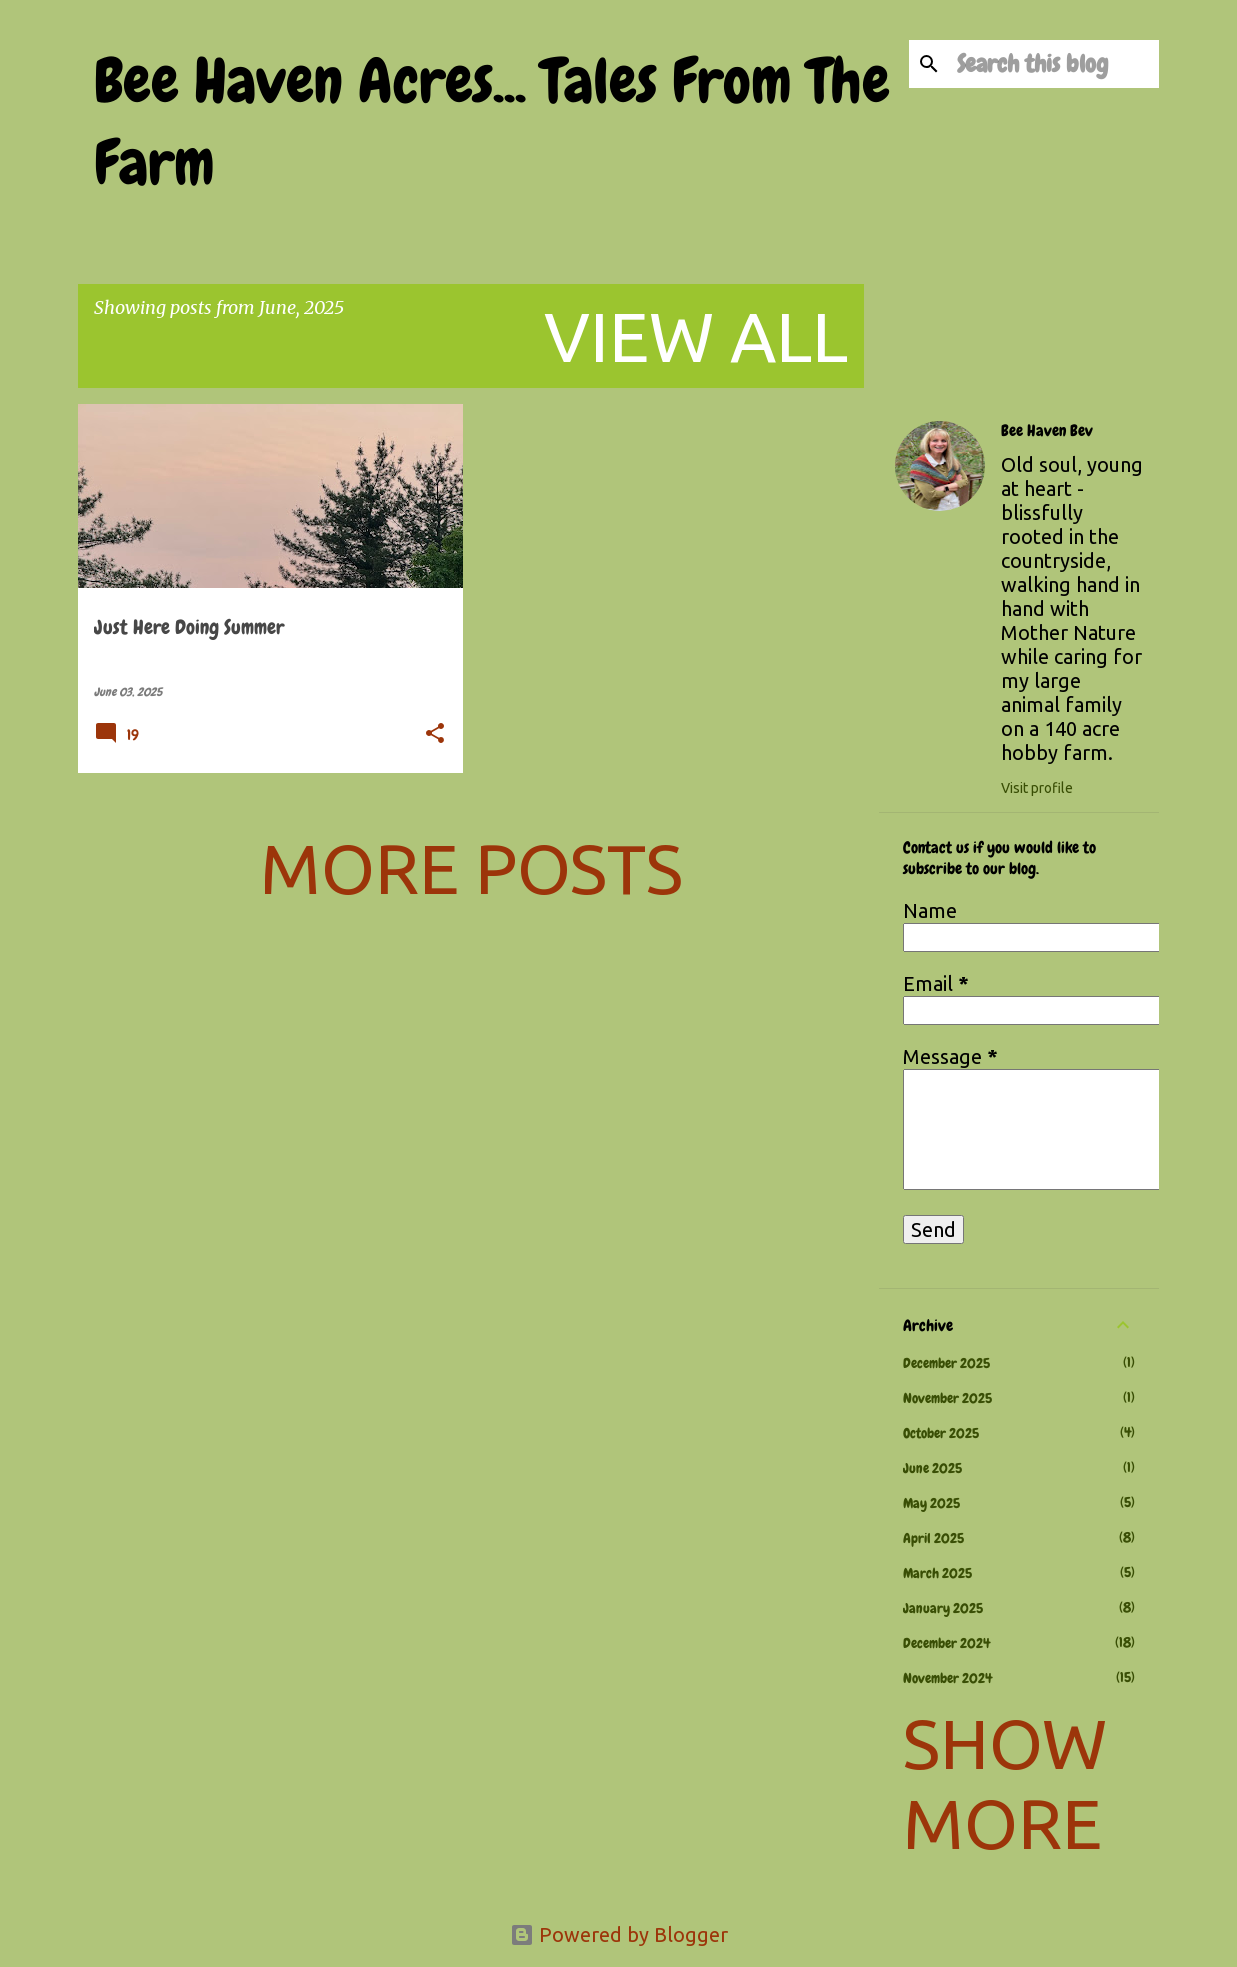 The height and width of the screenshot is (1967, 1237). Describe the element at coordinates (947, 1398) in the screenshot. I see `November 2025` at that location.